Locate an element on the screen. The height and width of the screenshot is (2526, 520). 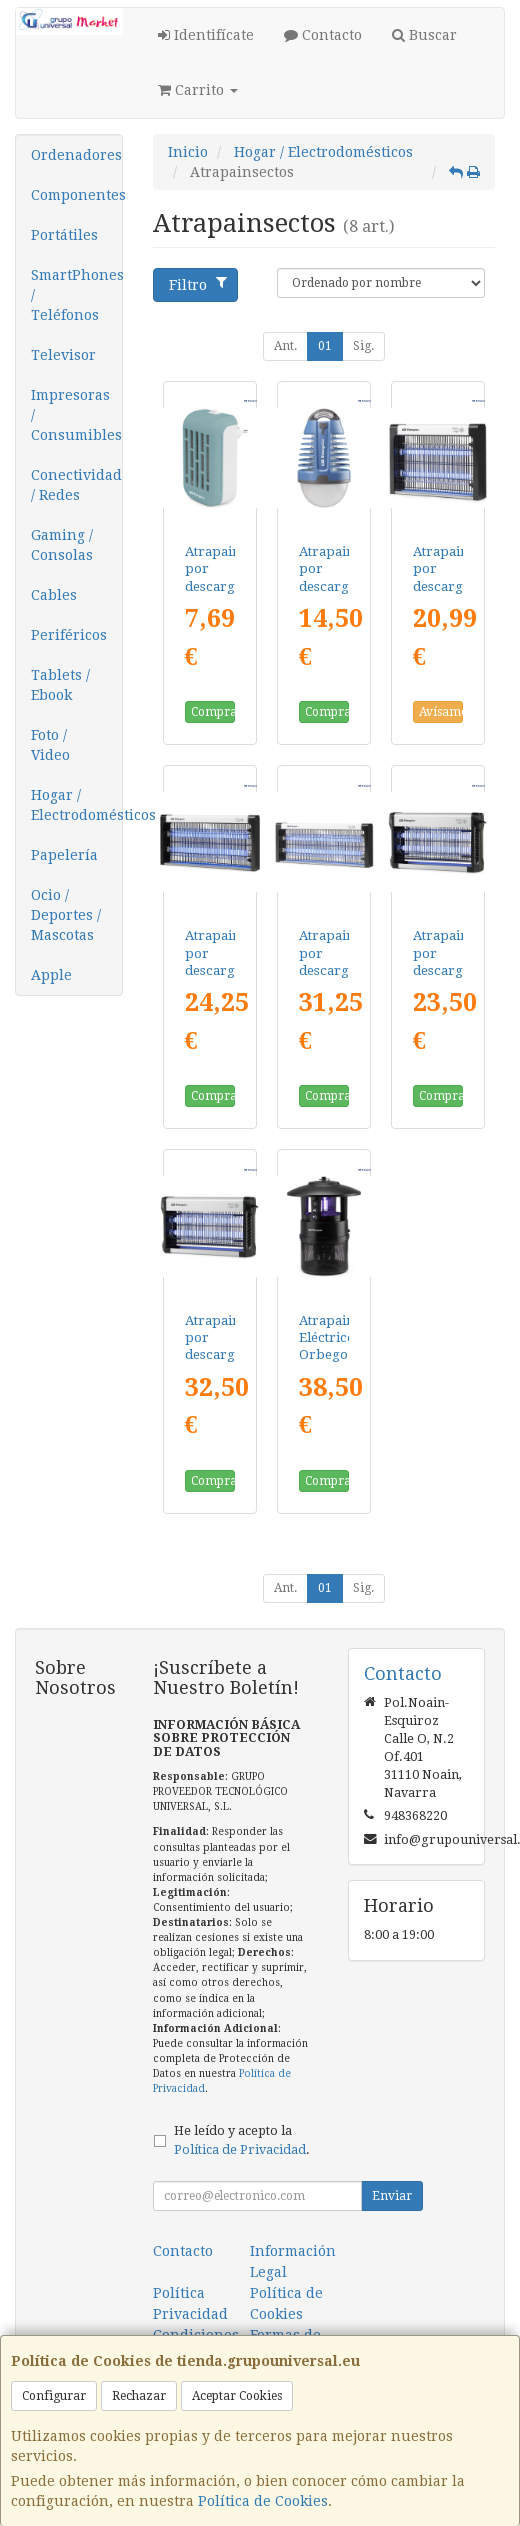
Impresoras / Consumibles is located at coordinates (76, 415).